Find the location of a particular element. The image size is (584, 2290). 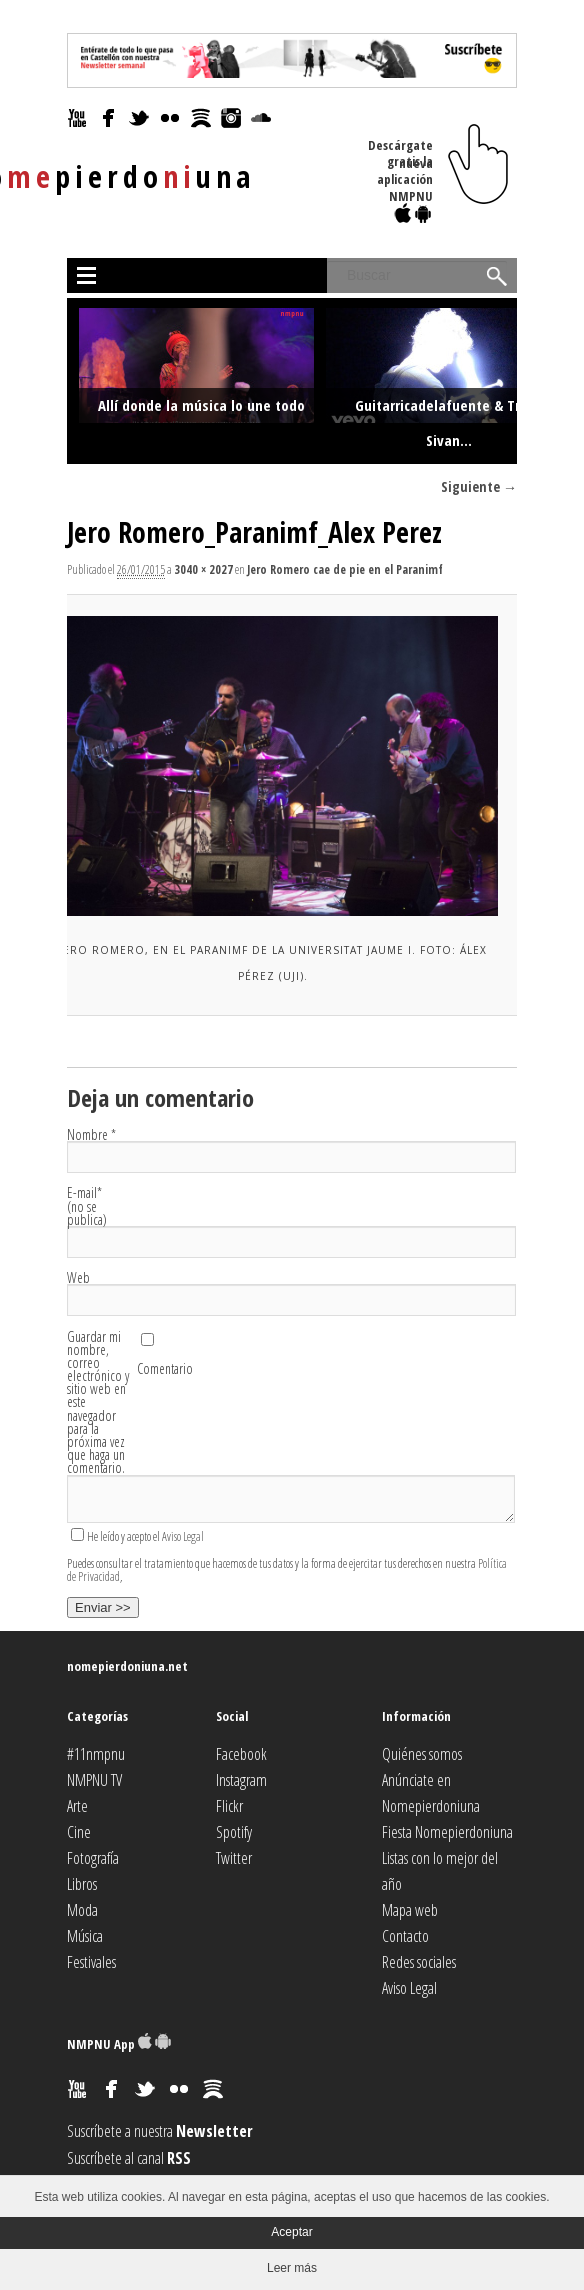

E-mail (no se publica) is located at coordinates (87, 1206).